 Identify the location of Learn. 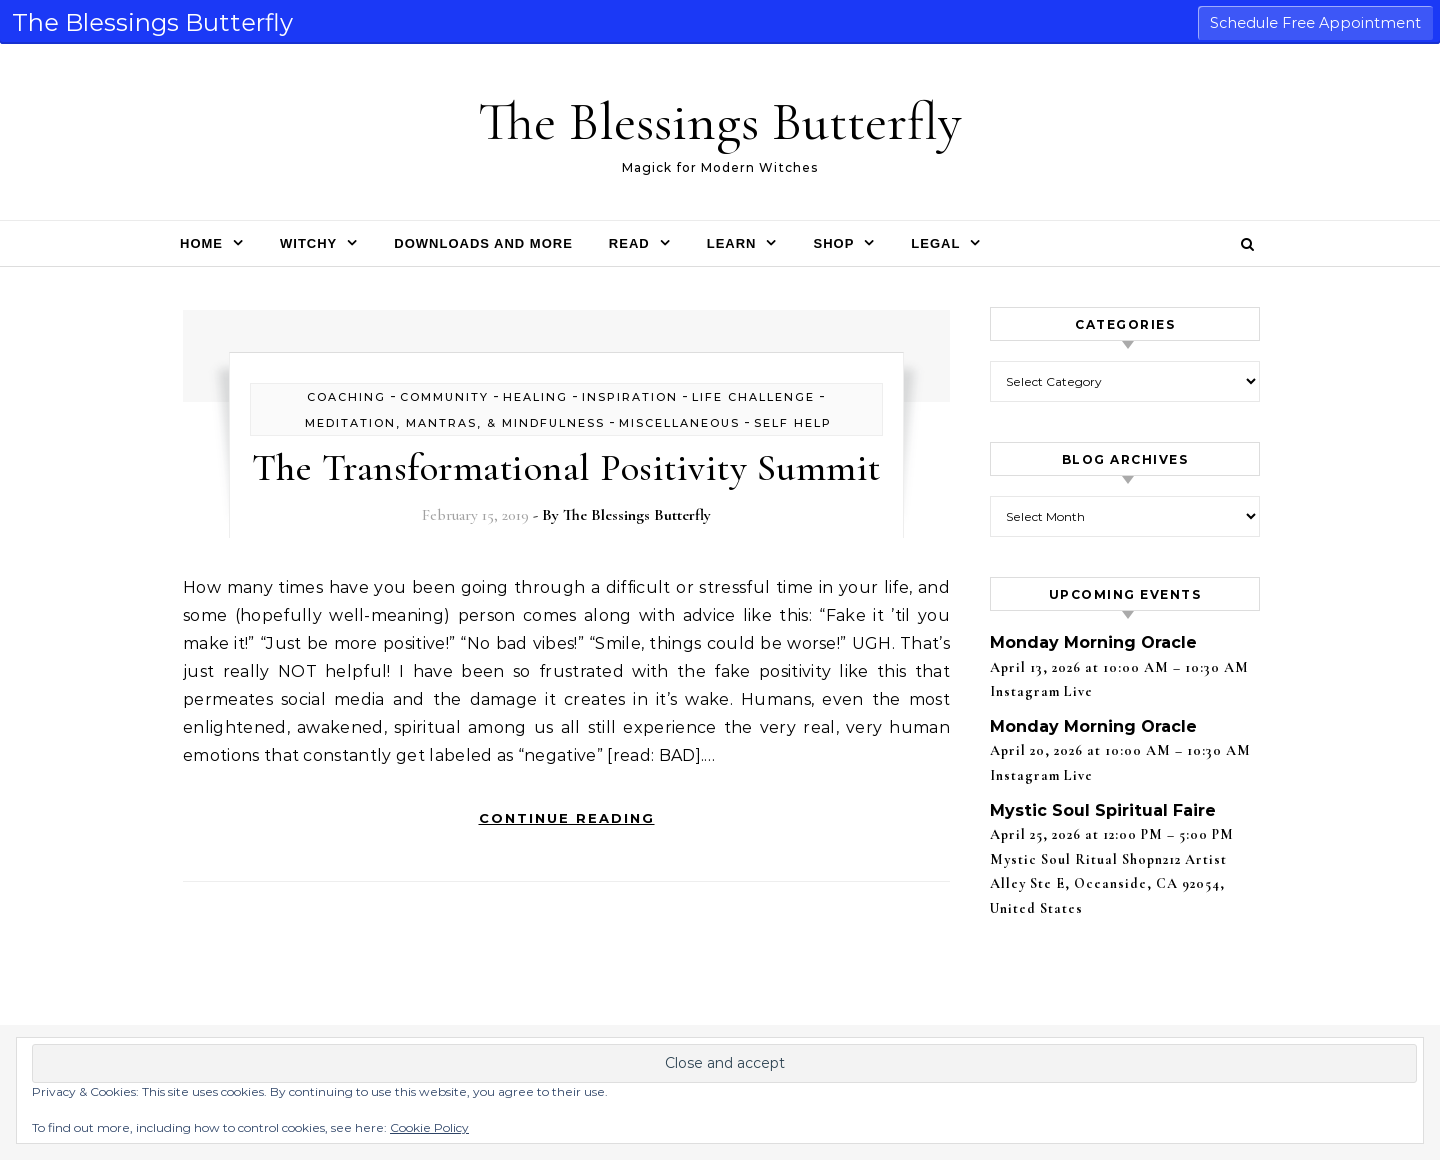
(732, 243).